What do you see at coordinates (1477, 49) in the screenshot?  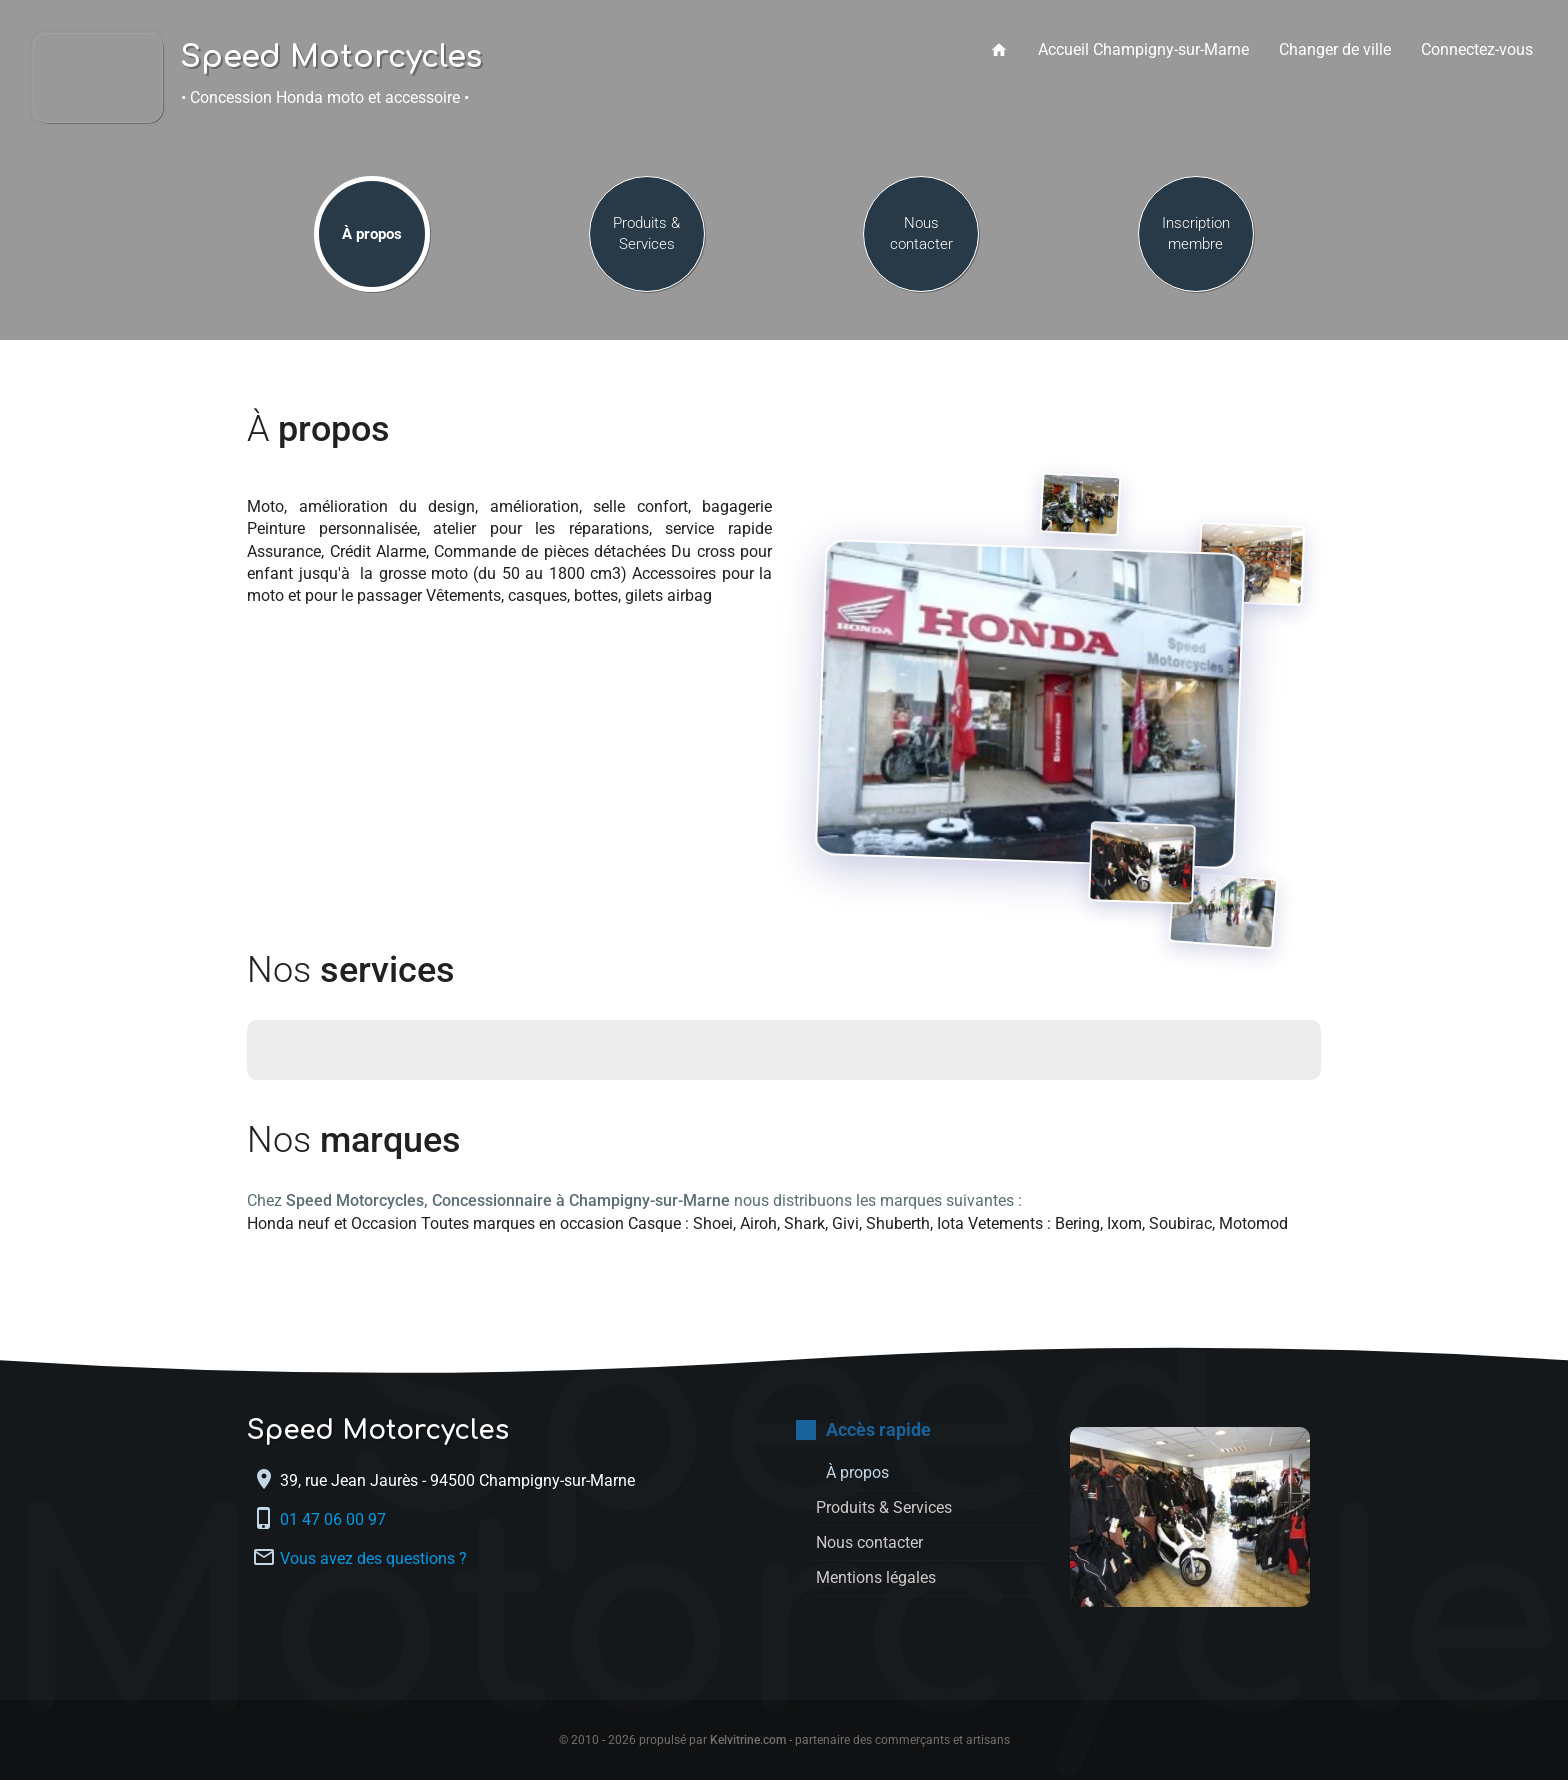 I see `Connectez-vous` at bounding box center [1477, 49].